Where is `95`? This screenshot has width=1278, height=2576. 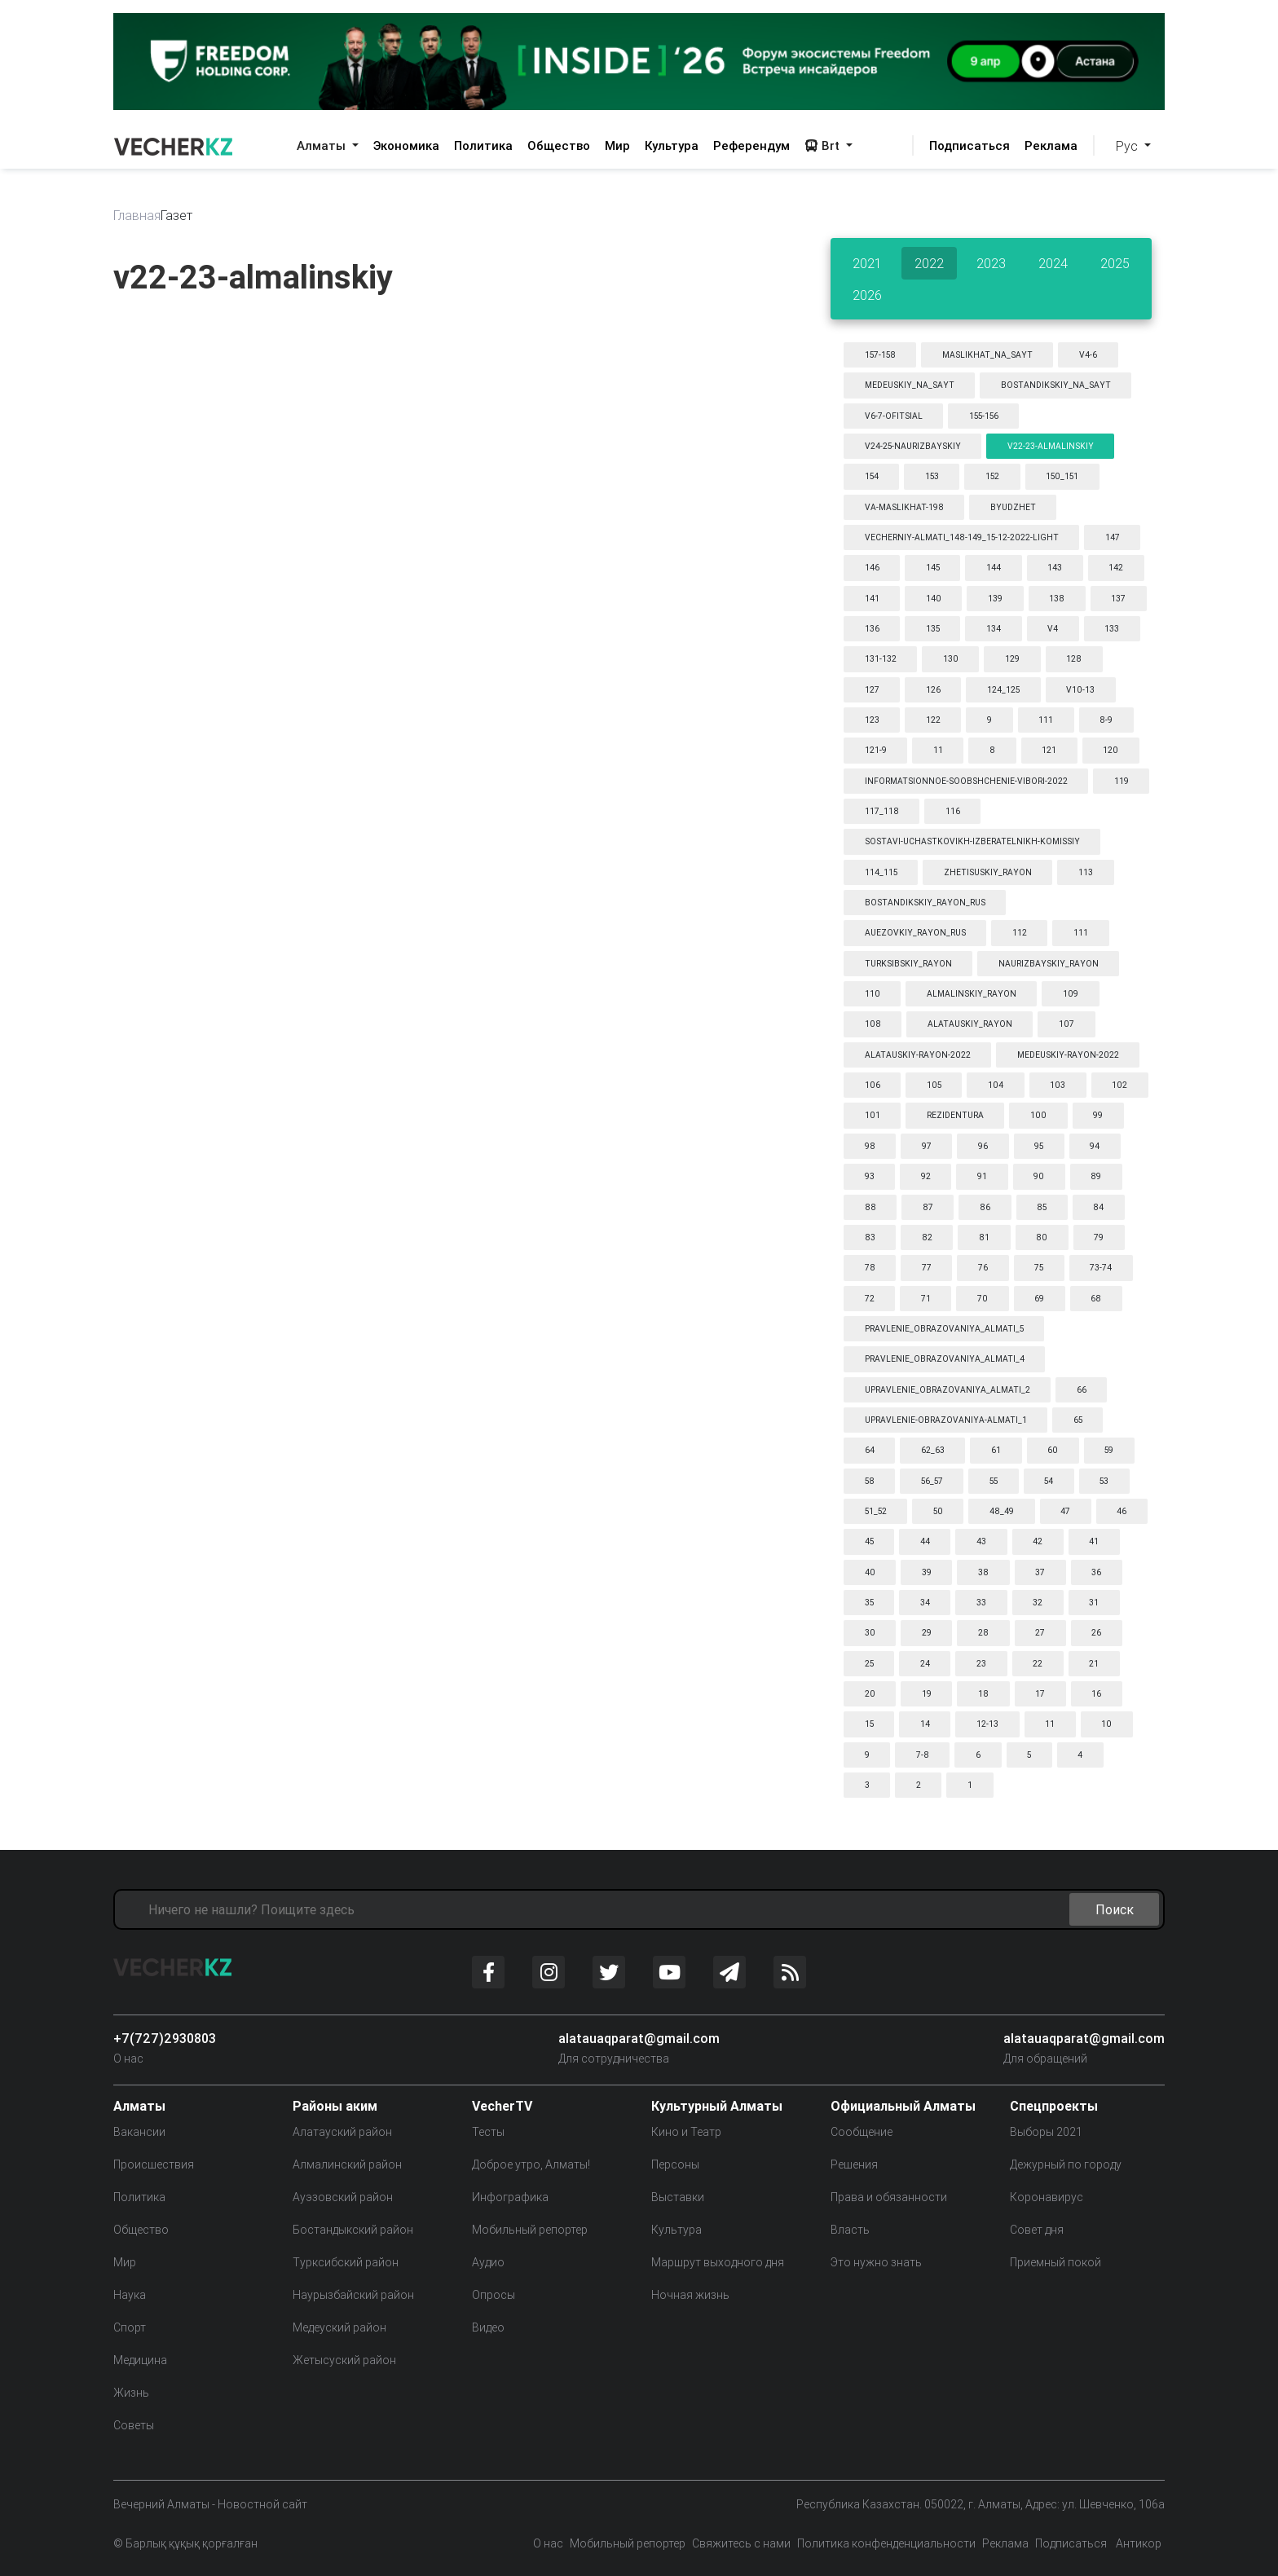 95 is located at coordinates (1038, 1146).